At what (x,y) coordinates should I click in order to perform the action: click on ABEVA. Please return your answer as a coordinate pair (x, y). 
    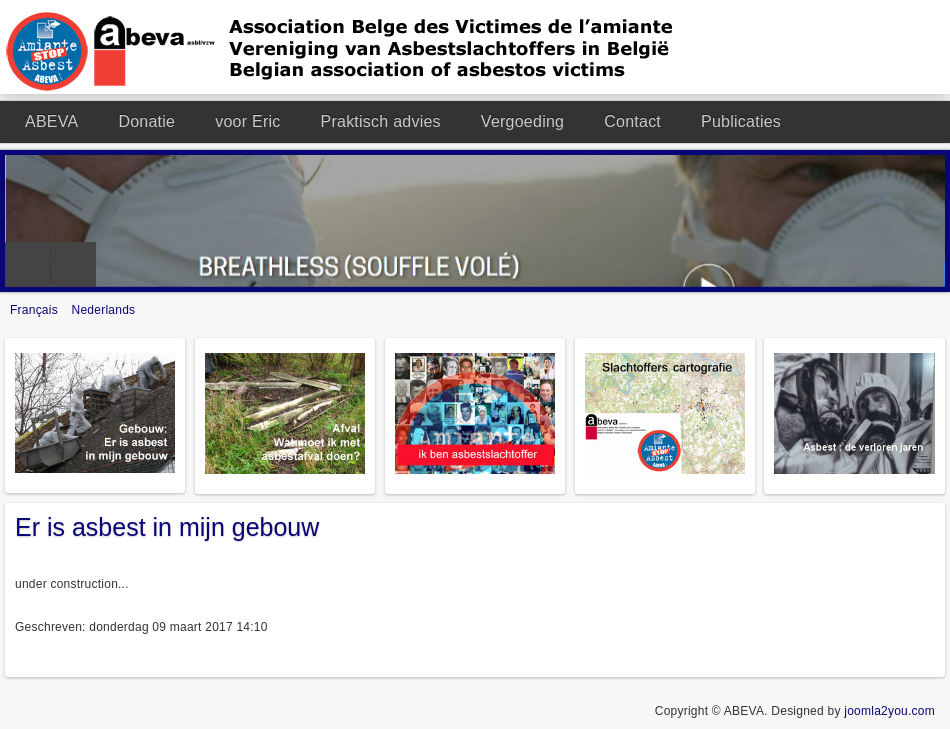
    Looking at the image, I should click on (51, 121).